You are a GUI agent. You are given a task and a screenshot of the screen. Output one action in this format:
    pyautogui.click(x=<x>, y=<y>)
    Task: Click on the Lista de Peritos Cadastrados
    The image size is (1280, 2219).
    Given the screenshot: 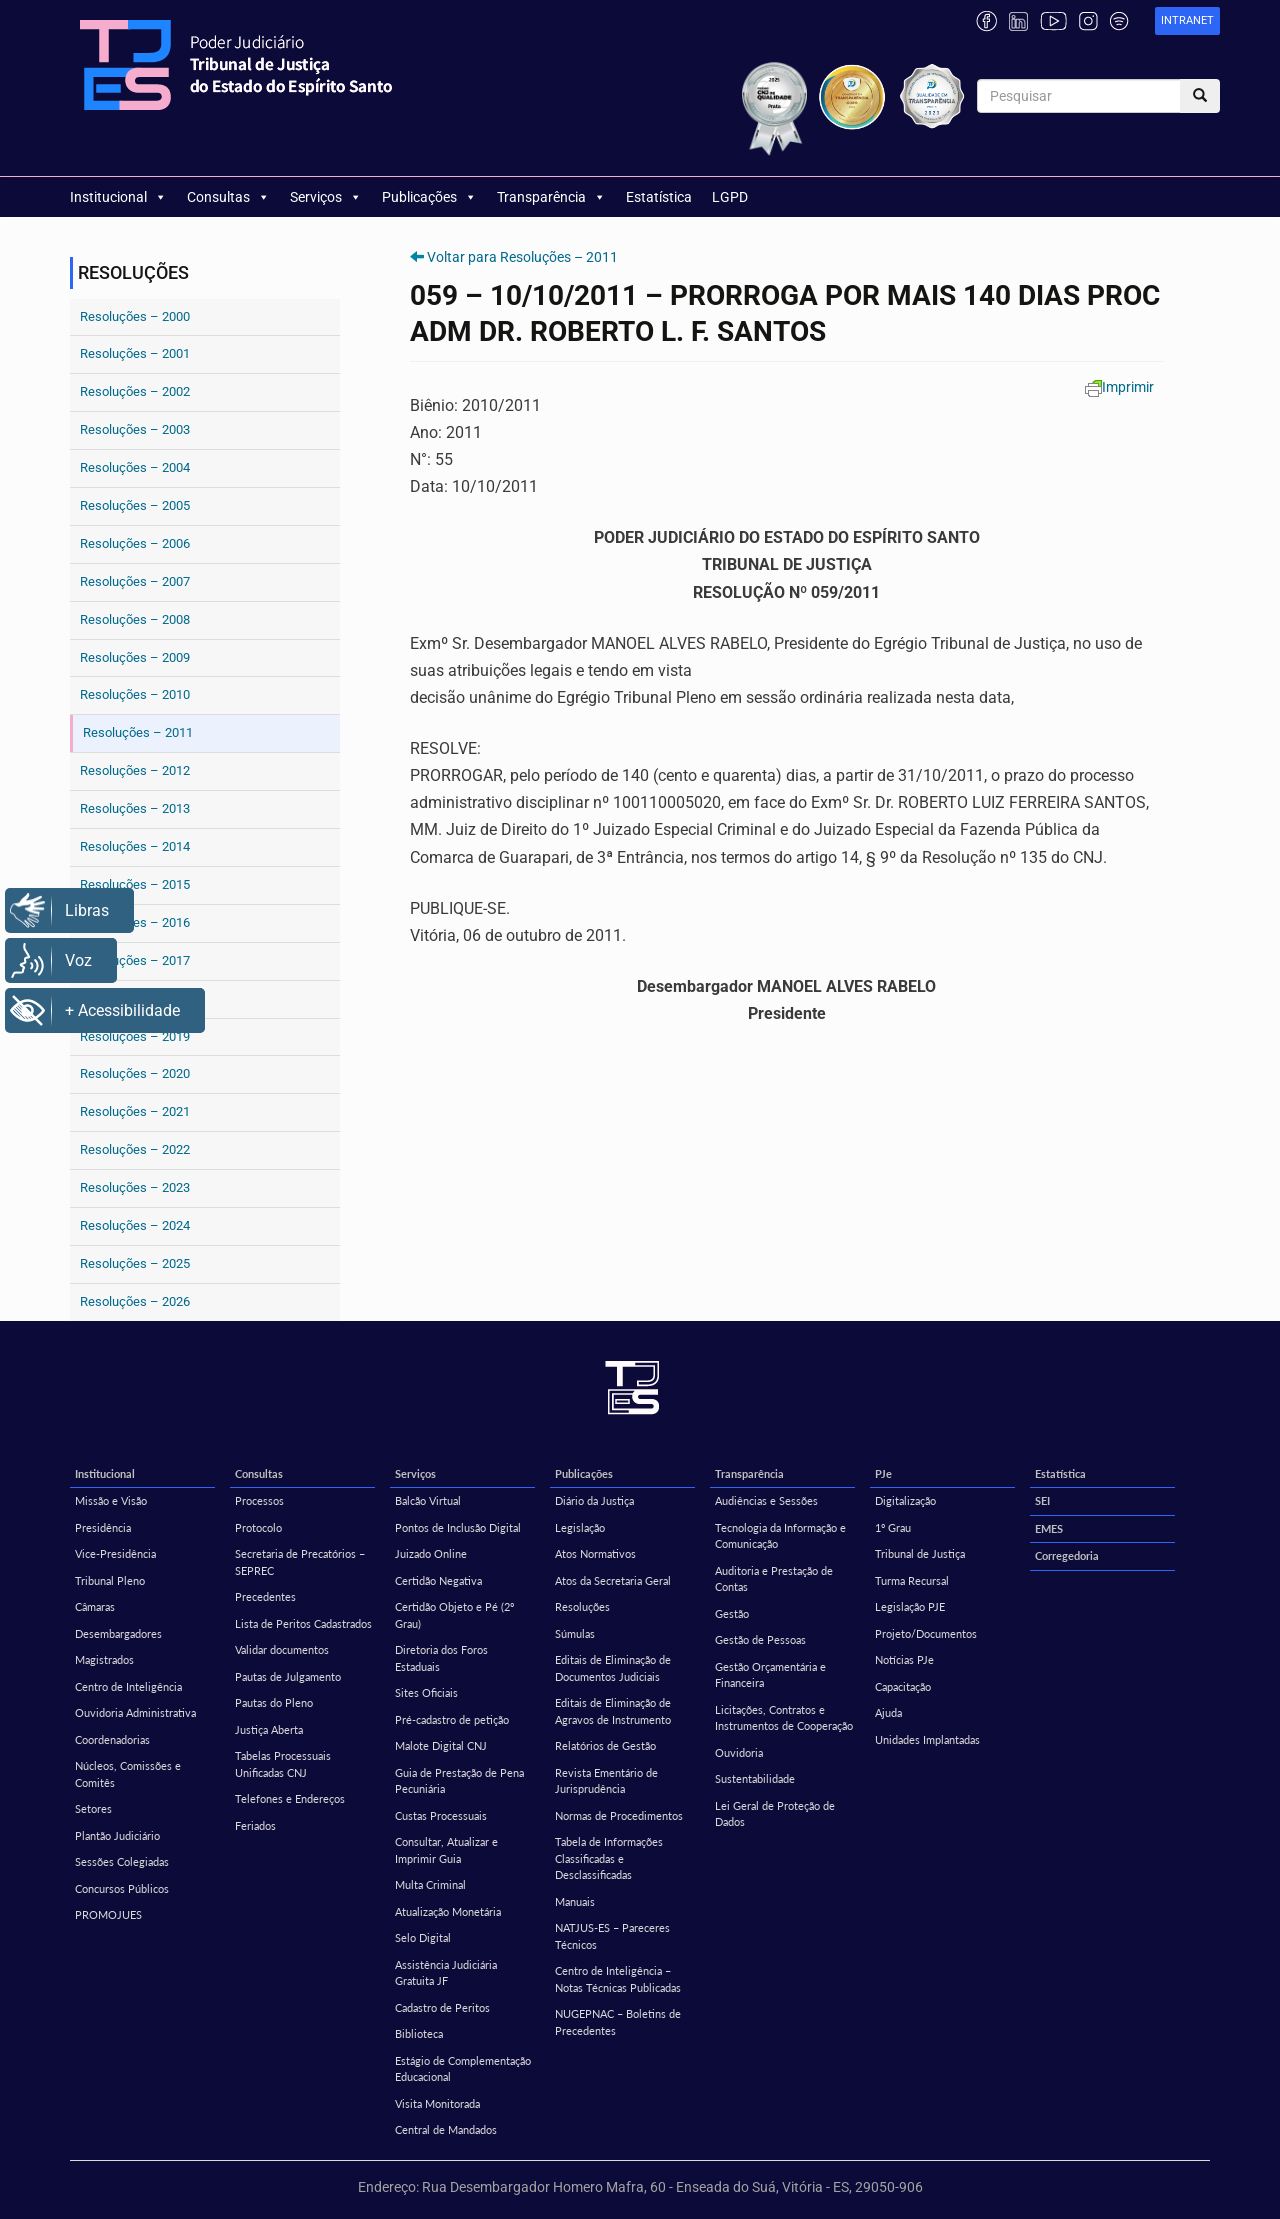 What is the action you would take?
    pyautogui.click(x=303, y=1623)
    